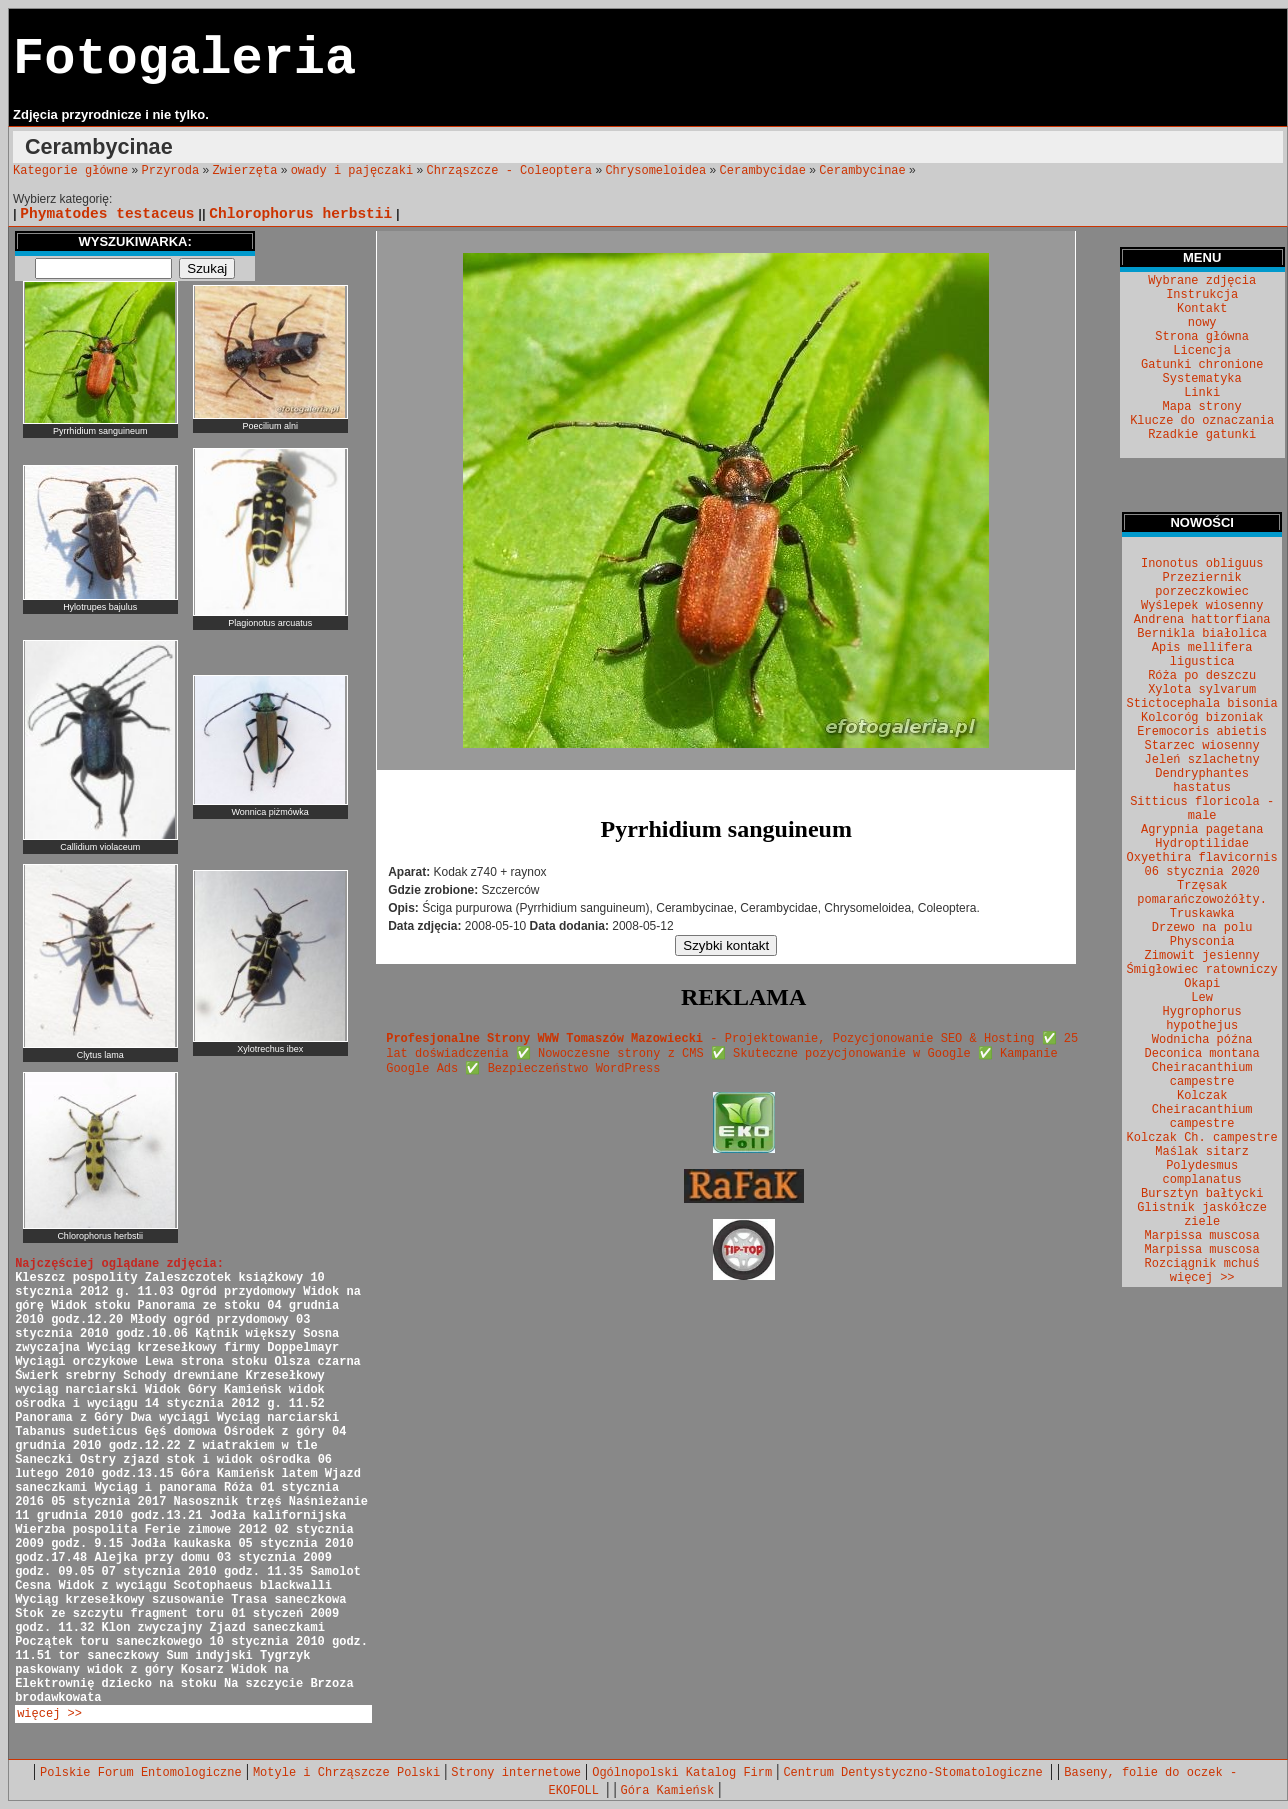 The image size is (1288, 1809). What do you see at coordinates (1202, 309) in the screenshot?
I see `Kontakt` at bounding box center [1202, 309].